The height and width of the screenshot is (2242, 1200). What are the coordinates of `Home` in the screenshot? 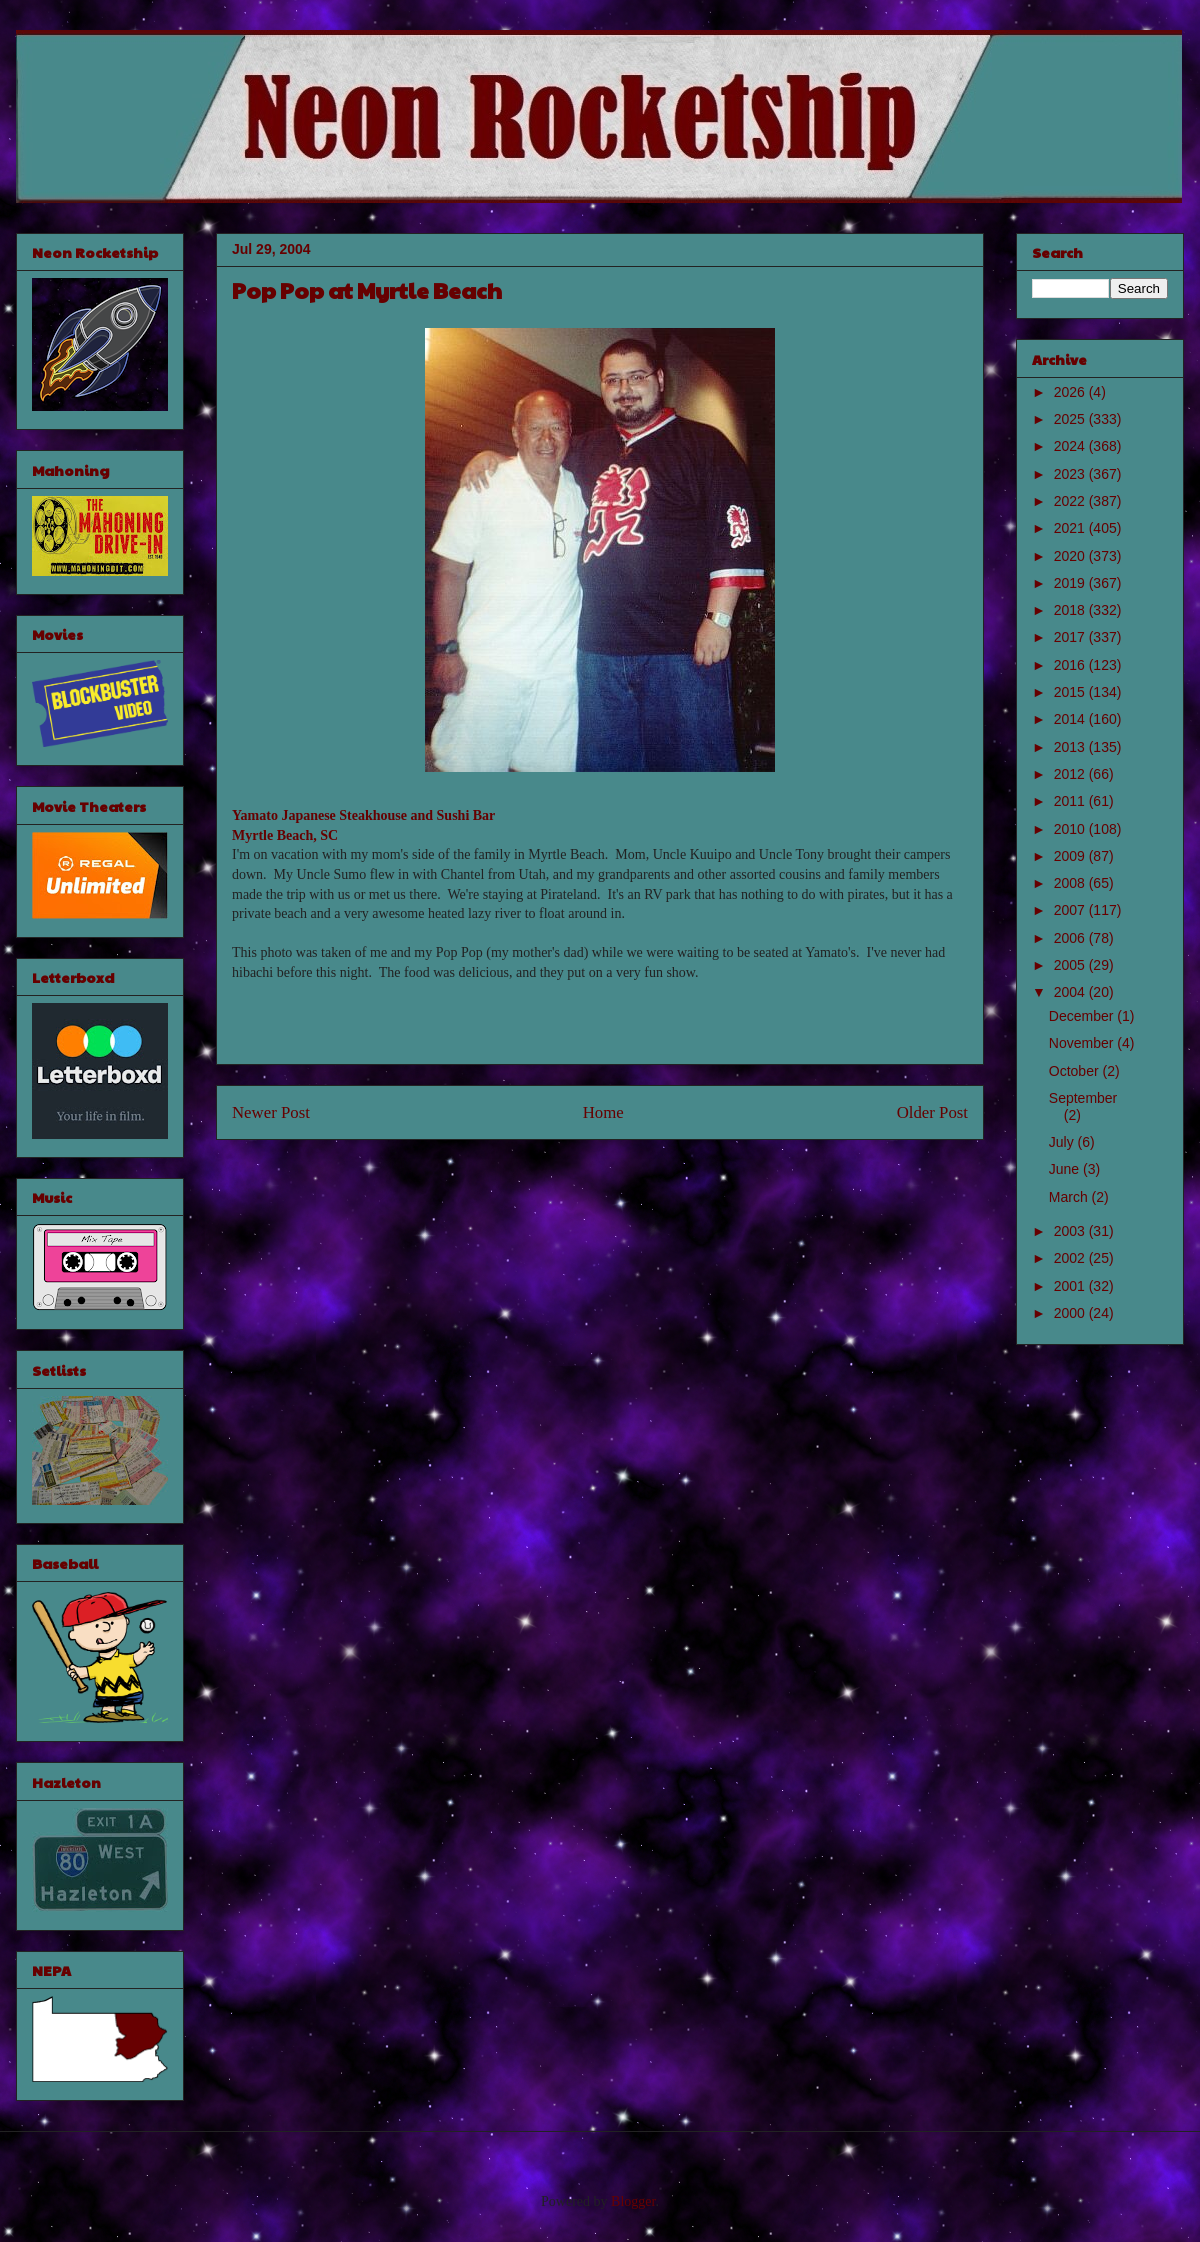 It's located at (603, 1112).